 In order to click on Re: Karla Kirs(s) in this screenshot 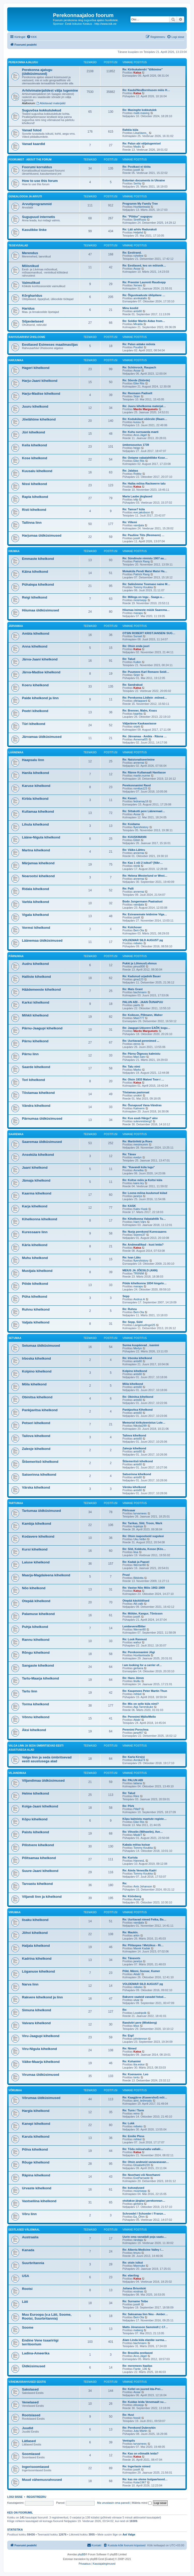, I will do `click(133, 1756)`.